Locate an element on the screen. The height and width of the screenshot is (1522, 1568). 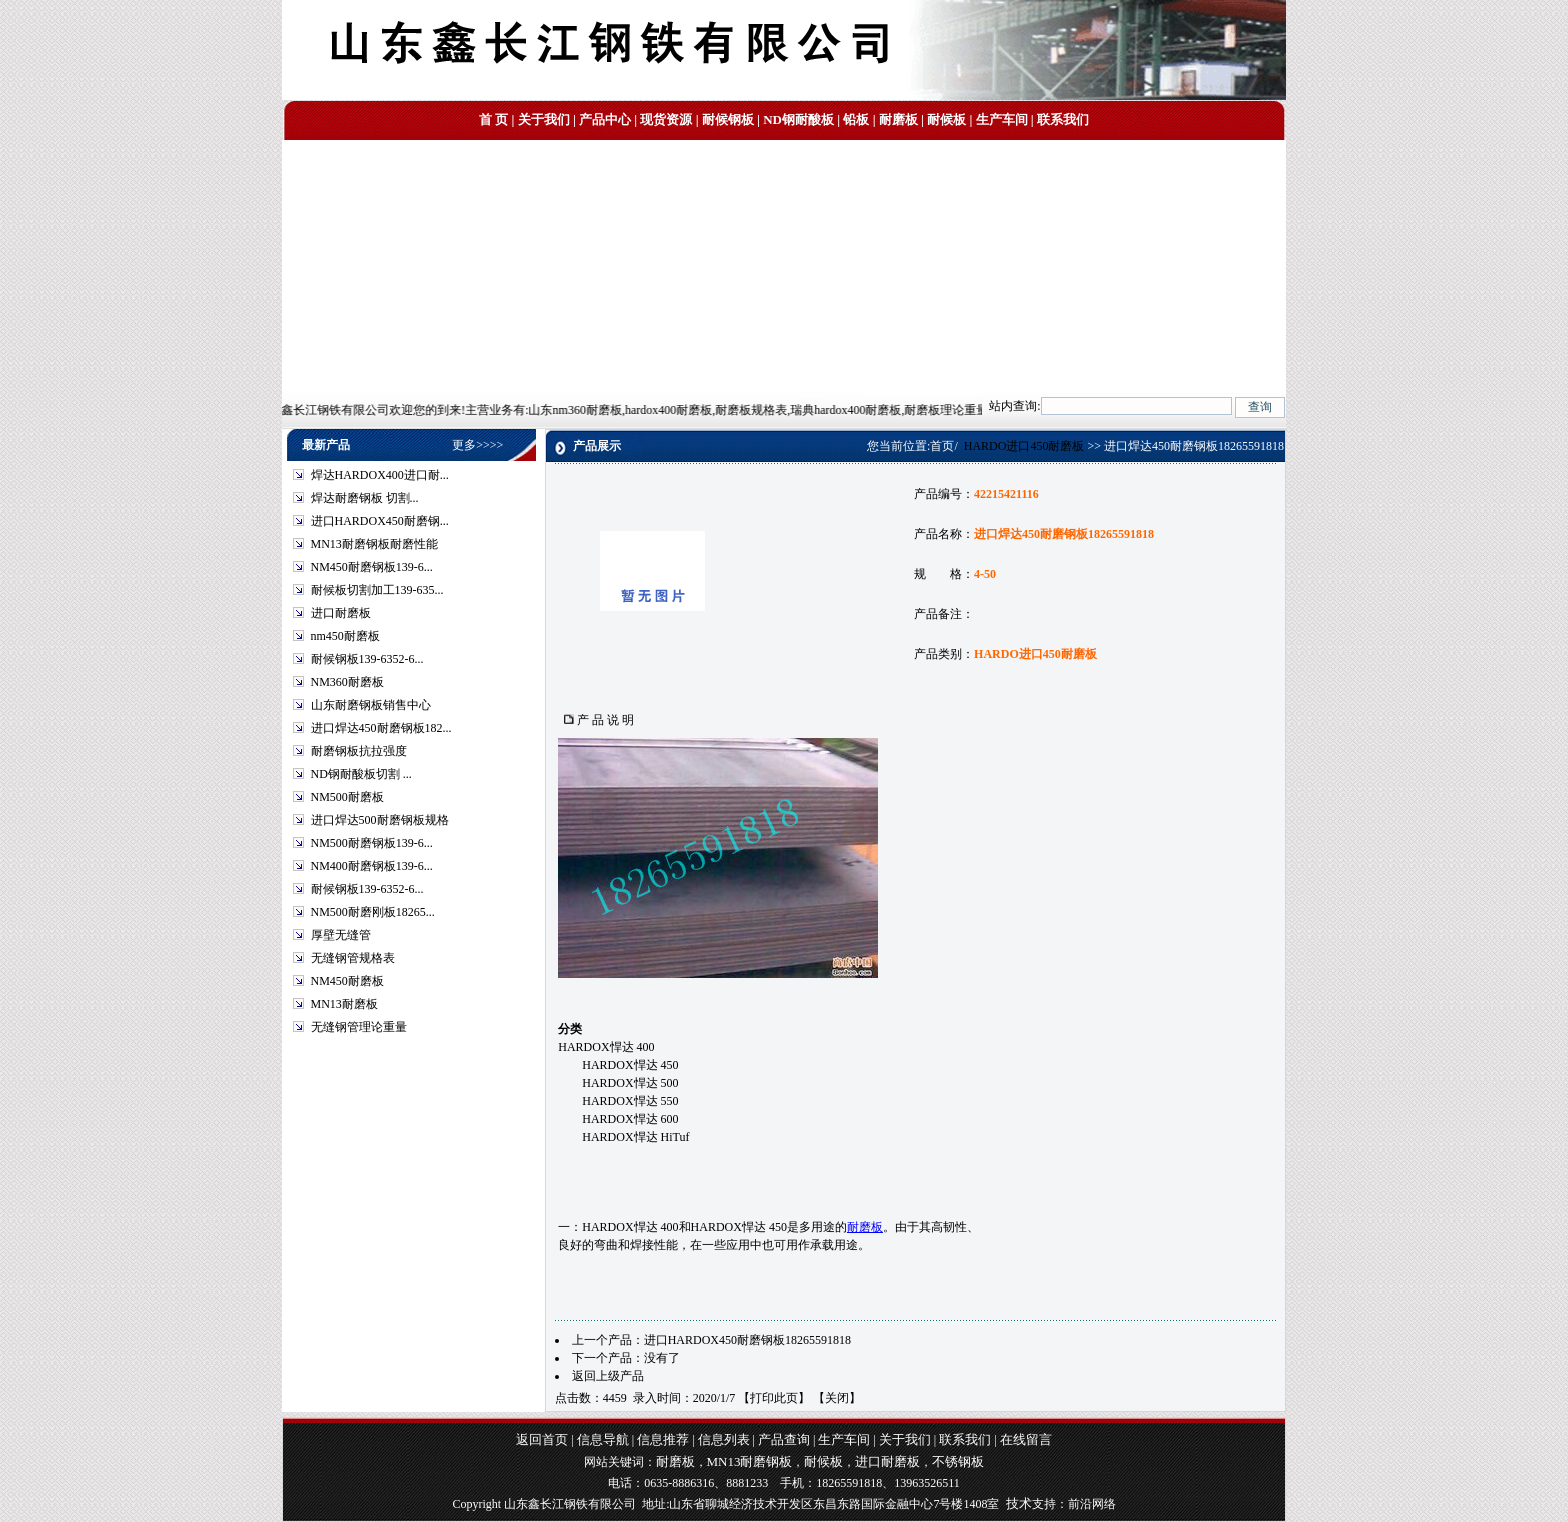
NM500耐磨板 is located at coordinates (347, 797).